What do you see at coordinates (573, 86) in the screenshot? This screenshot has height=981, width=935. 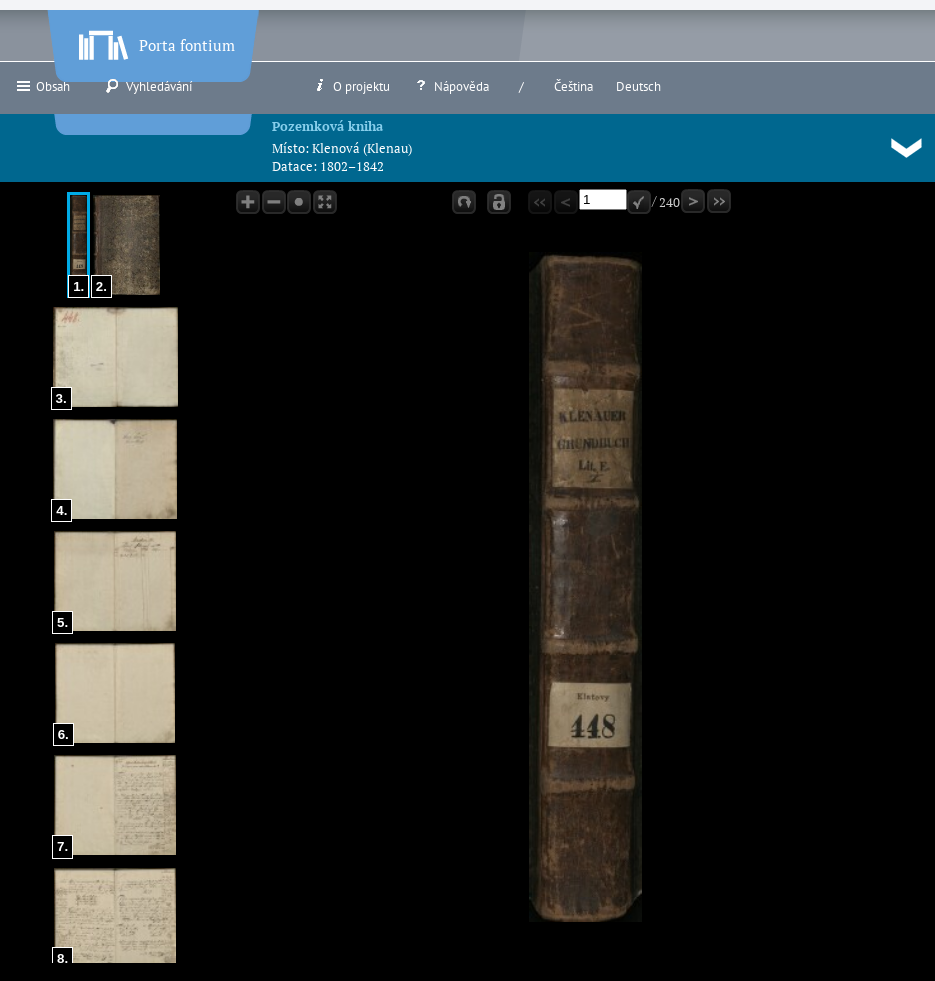 I see `Čeština` at bounding box center [573, 86].